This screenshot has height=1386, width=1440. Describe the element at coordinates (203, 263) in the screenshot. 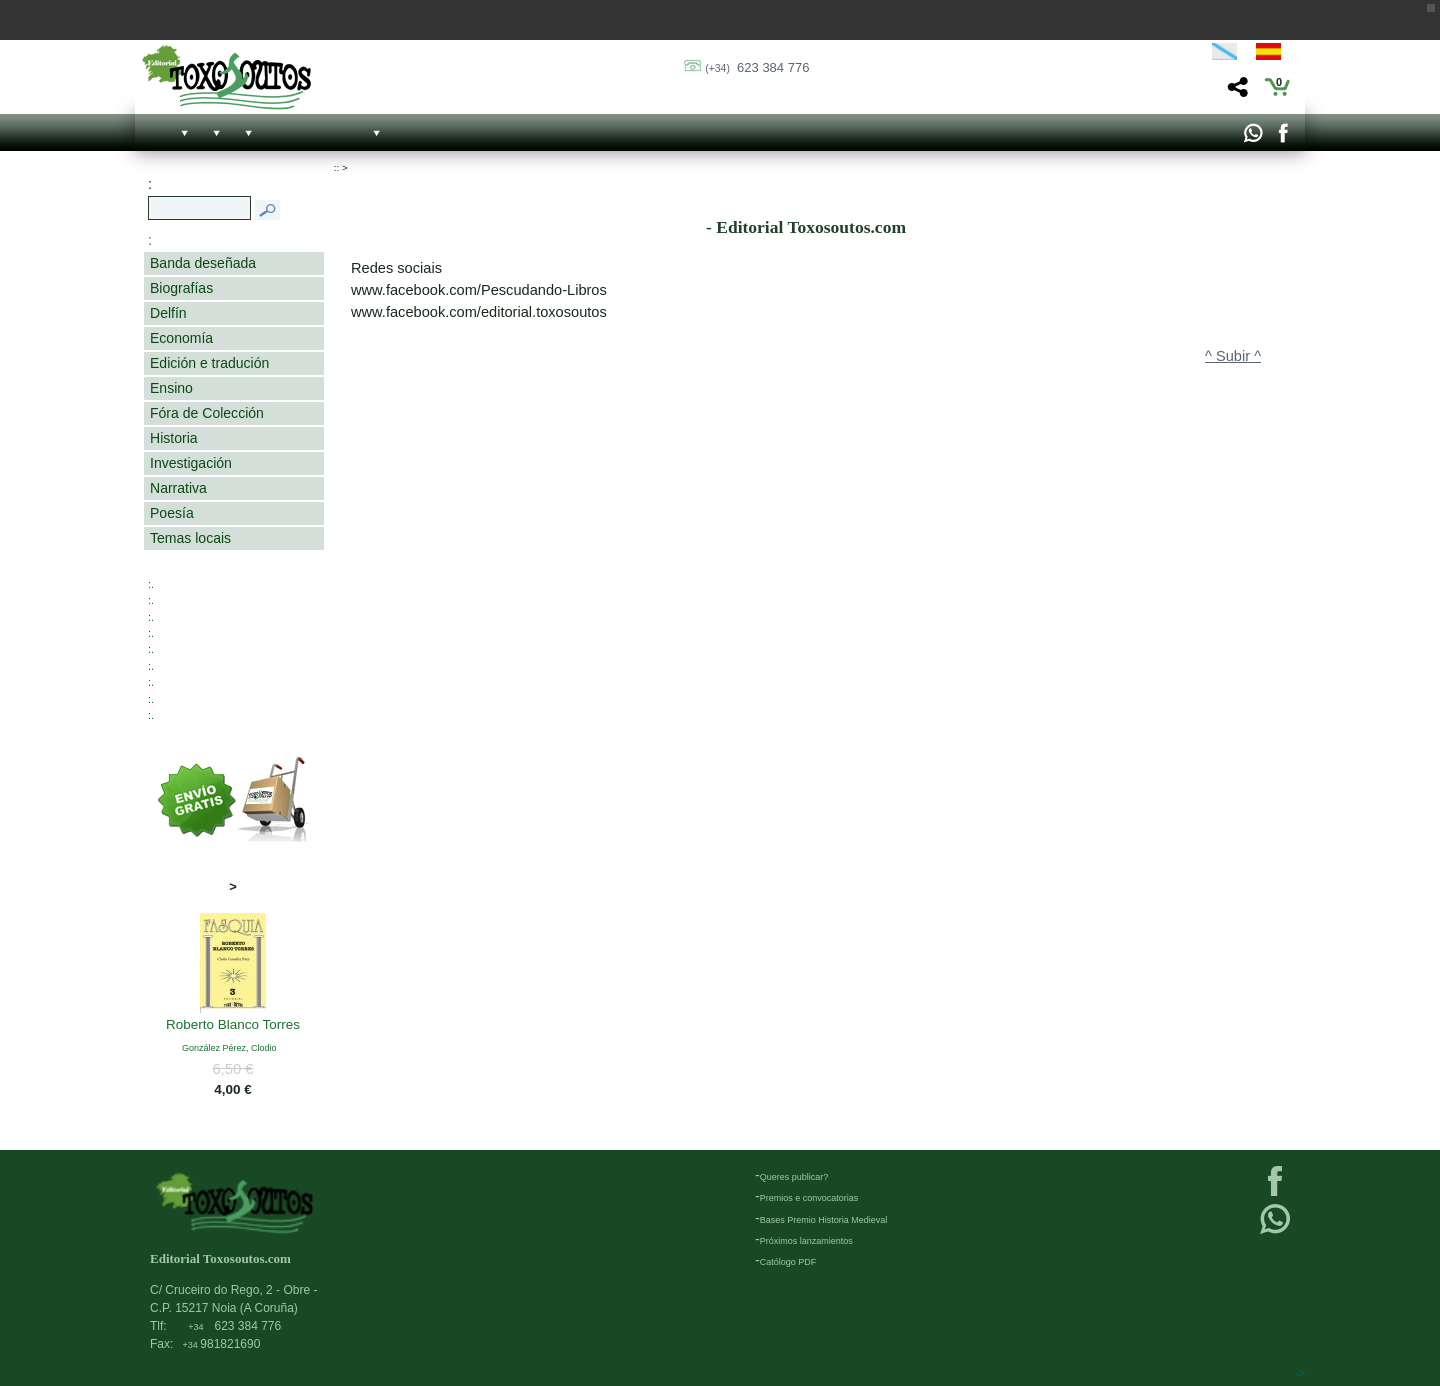

I see `Banda deseñada` at that location.